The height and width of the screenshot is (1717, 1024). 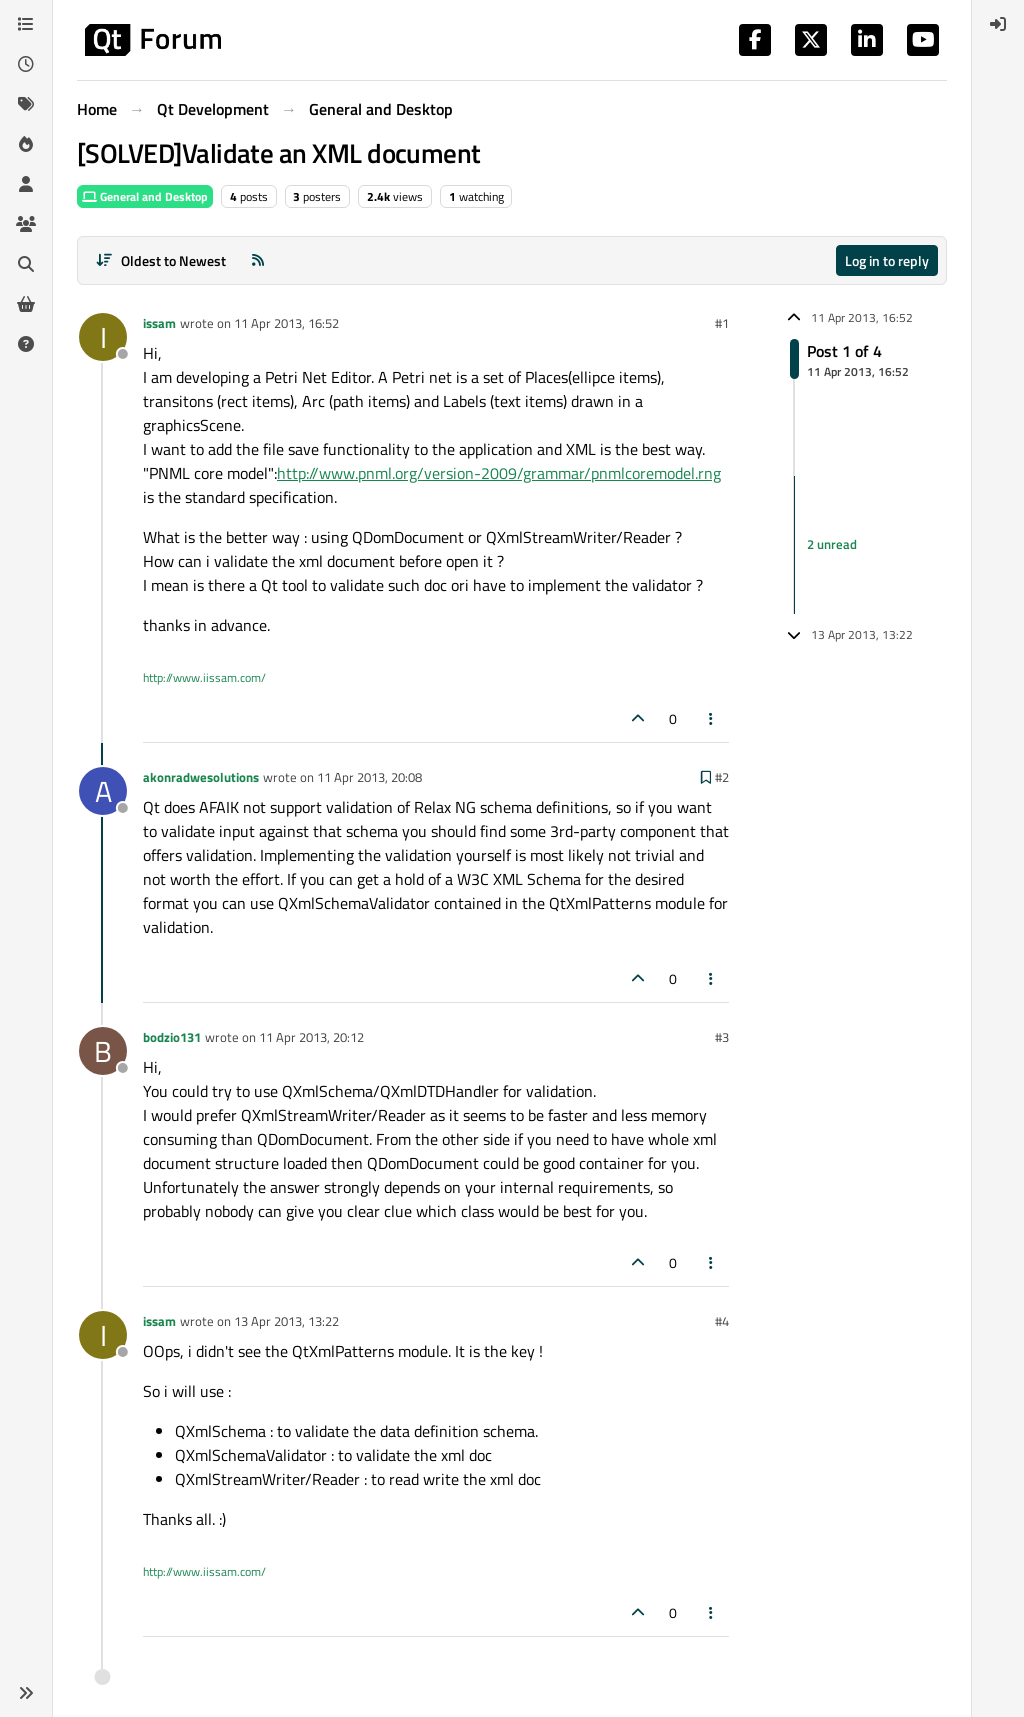 I want to click on 13 Apr 2013, 13:22, so click(x=286, y=1321).